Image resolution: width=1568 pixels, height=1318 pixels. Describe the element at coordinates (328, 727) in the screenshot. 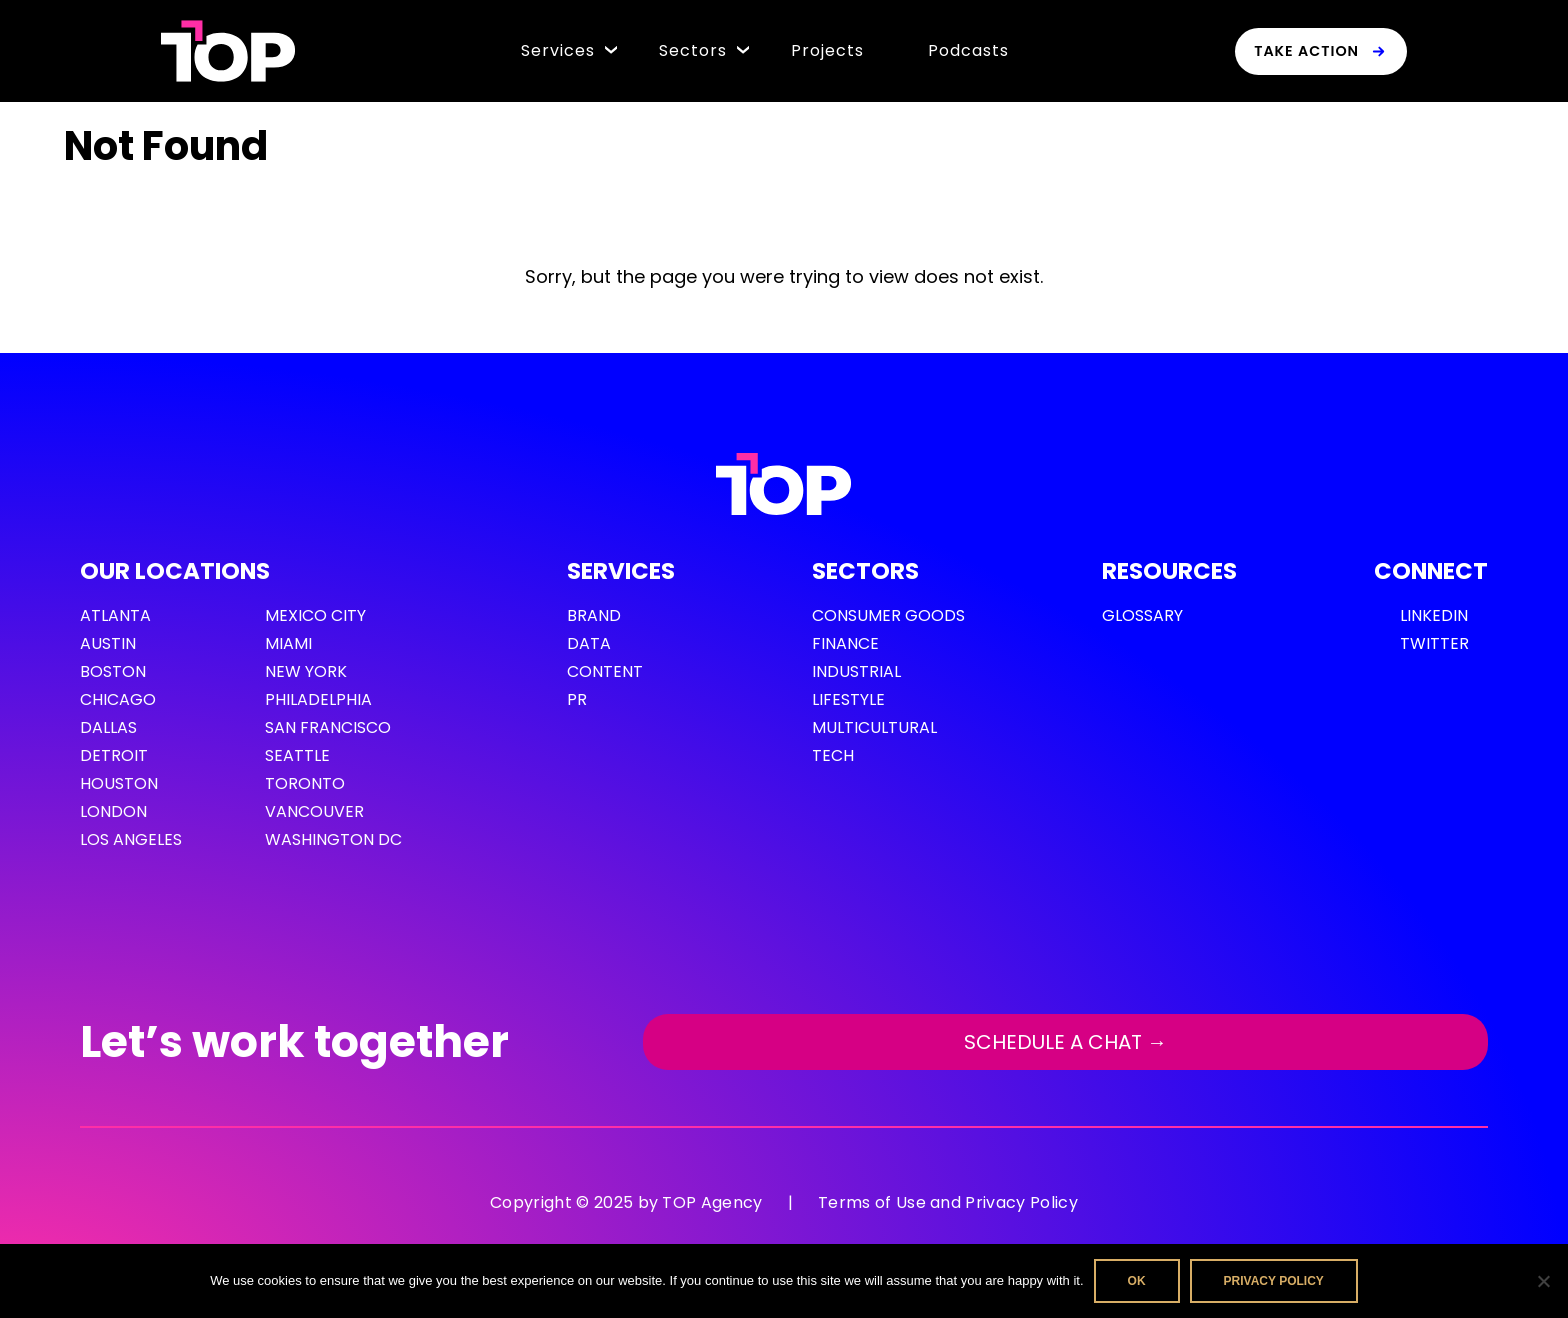

I see `San Francisco` at that location.